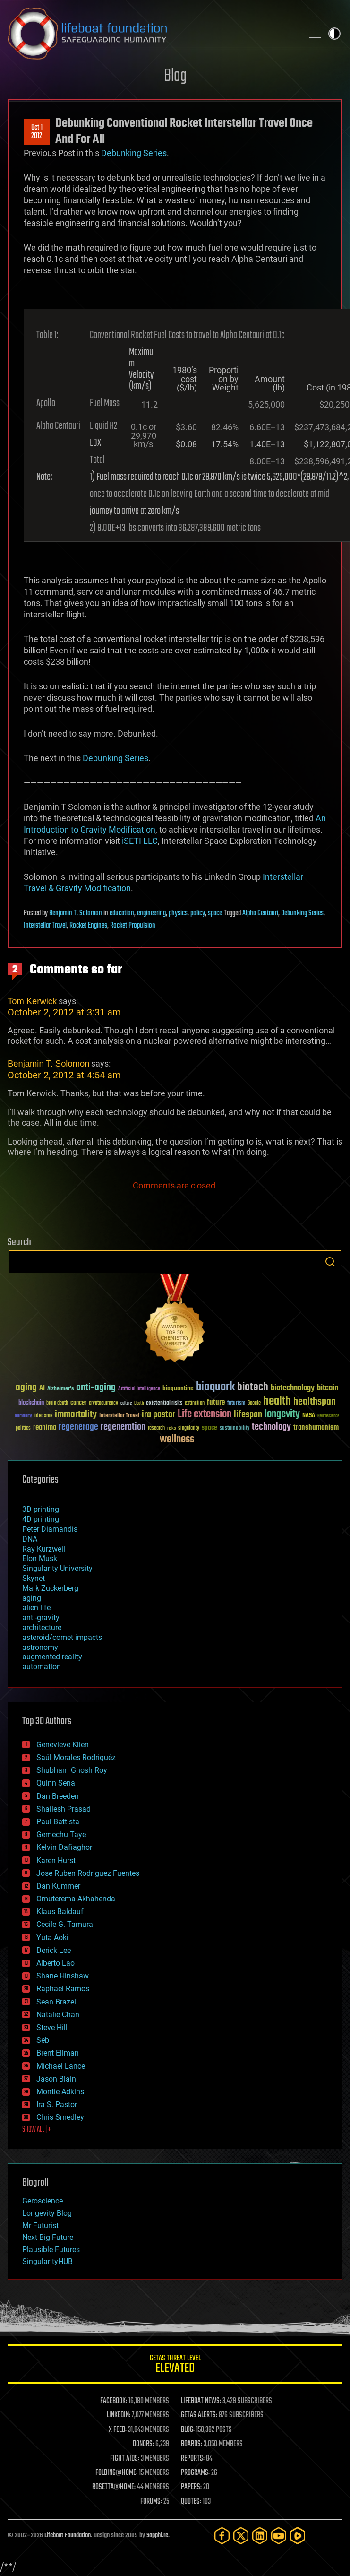  What do you see at coordinates (31, 1403) in the screenshot?
I see `blockchain [blockchain (41 items)]` at bounding box center [31, 1403].